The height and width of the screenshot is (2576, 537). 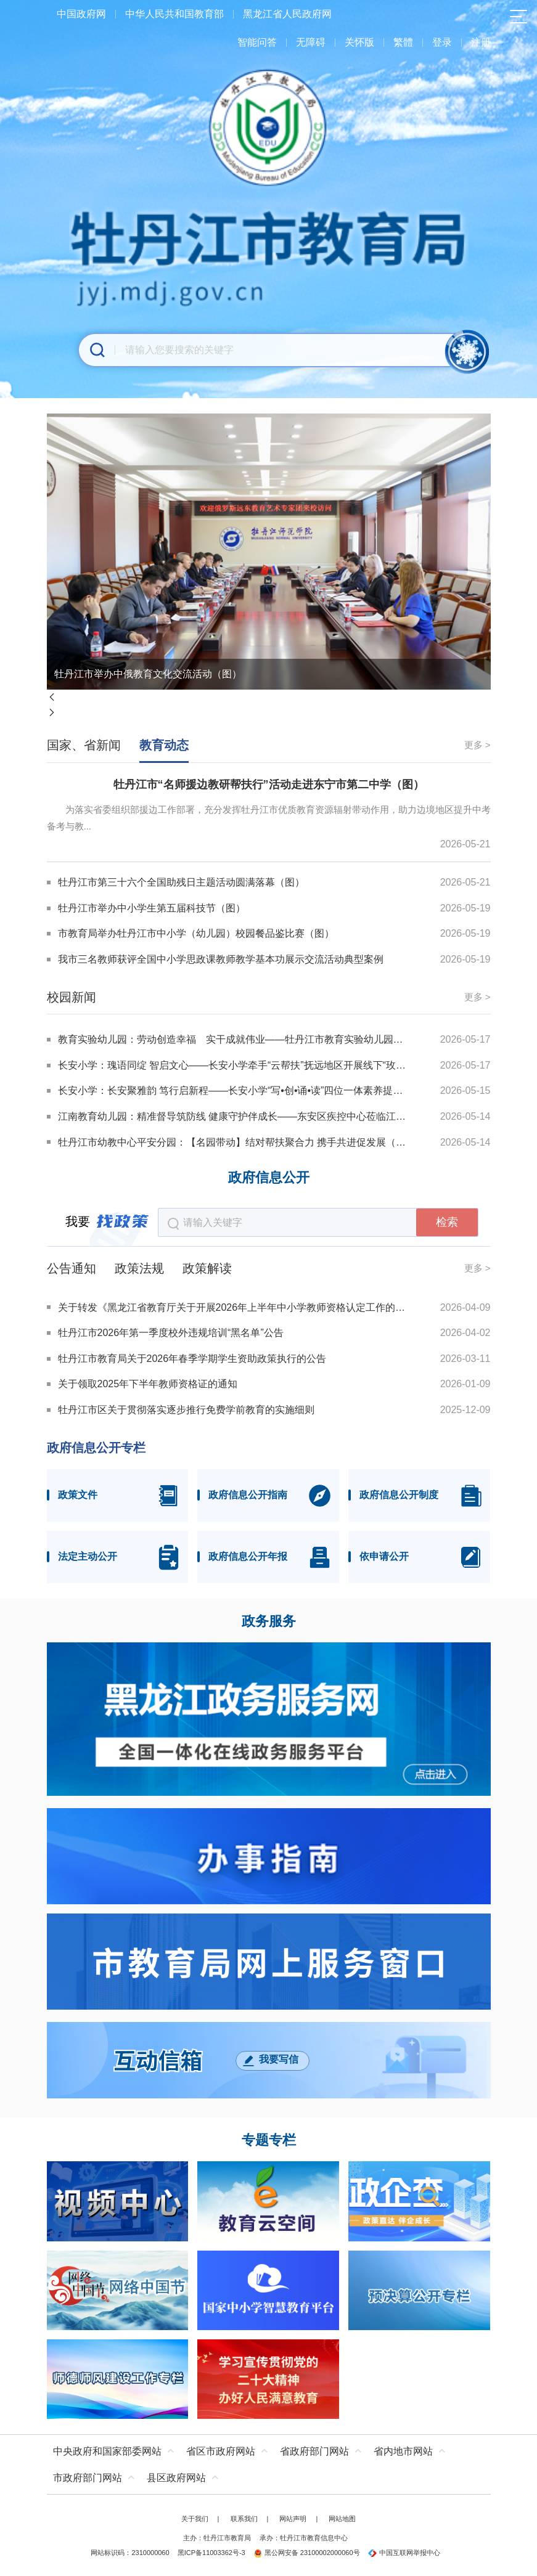 I want to click on 政务服务, so click(x=269, y=1621).